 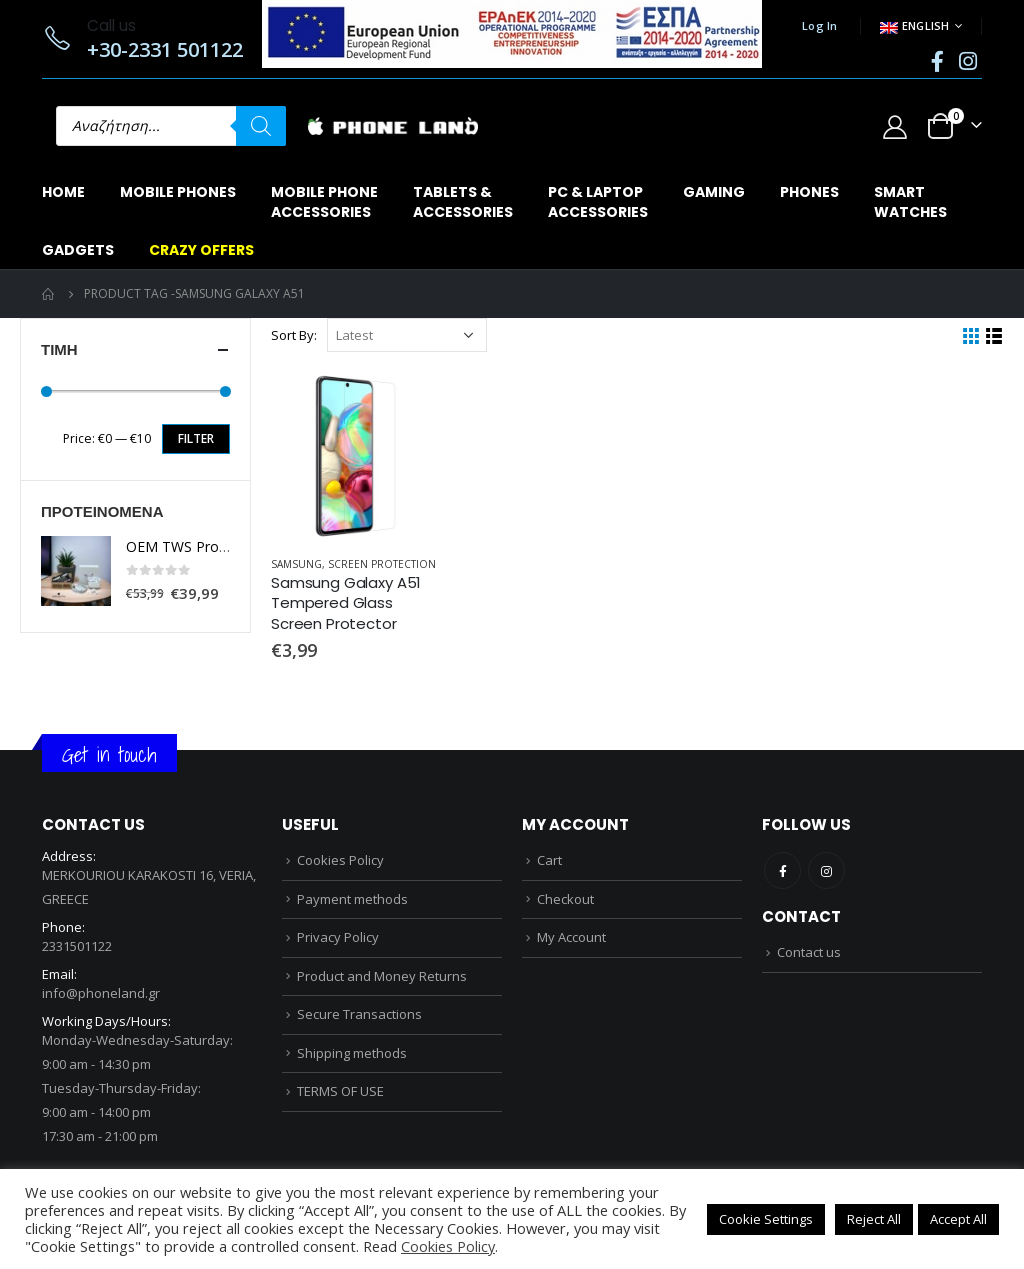 What do you see at coordinates (294, 335) in the screenshot?
I see `Sort By:` at bounding box center [294, 335].